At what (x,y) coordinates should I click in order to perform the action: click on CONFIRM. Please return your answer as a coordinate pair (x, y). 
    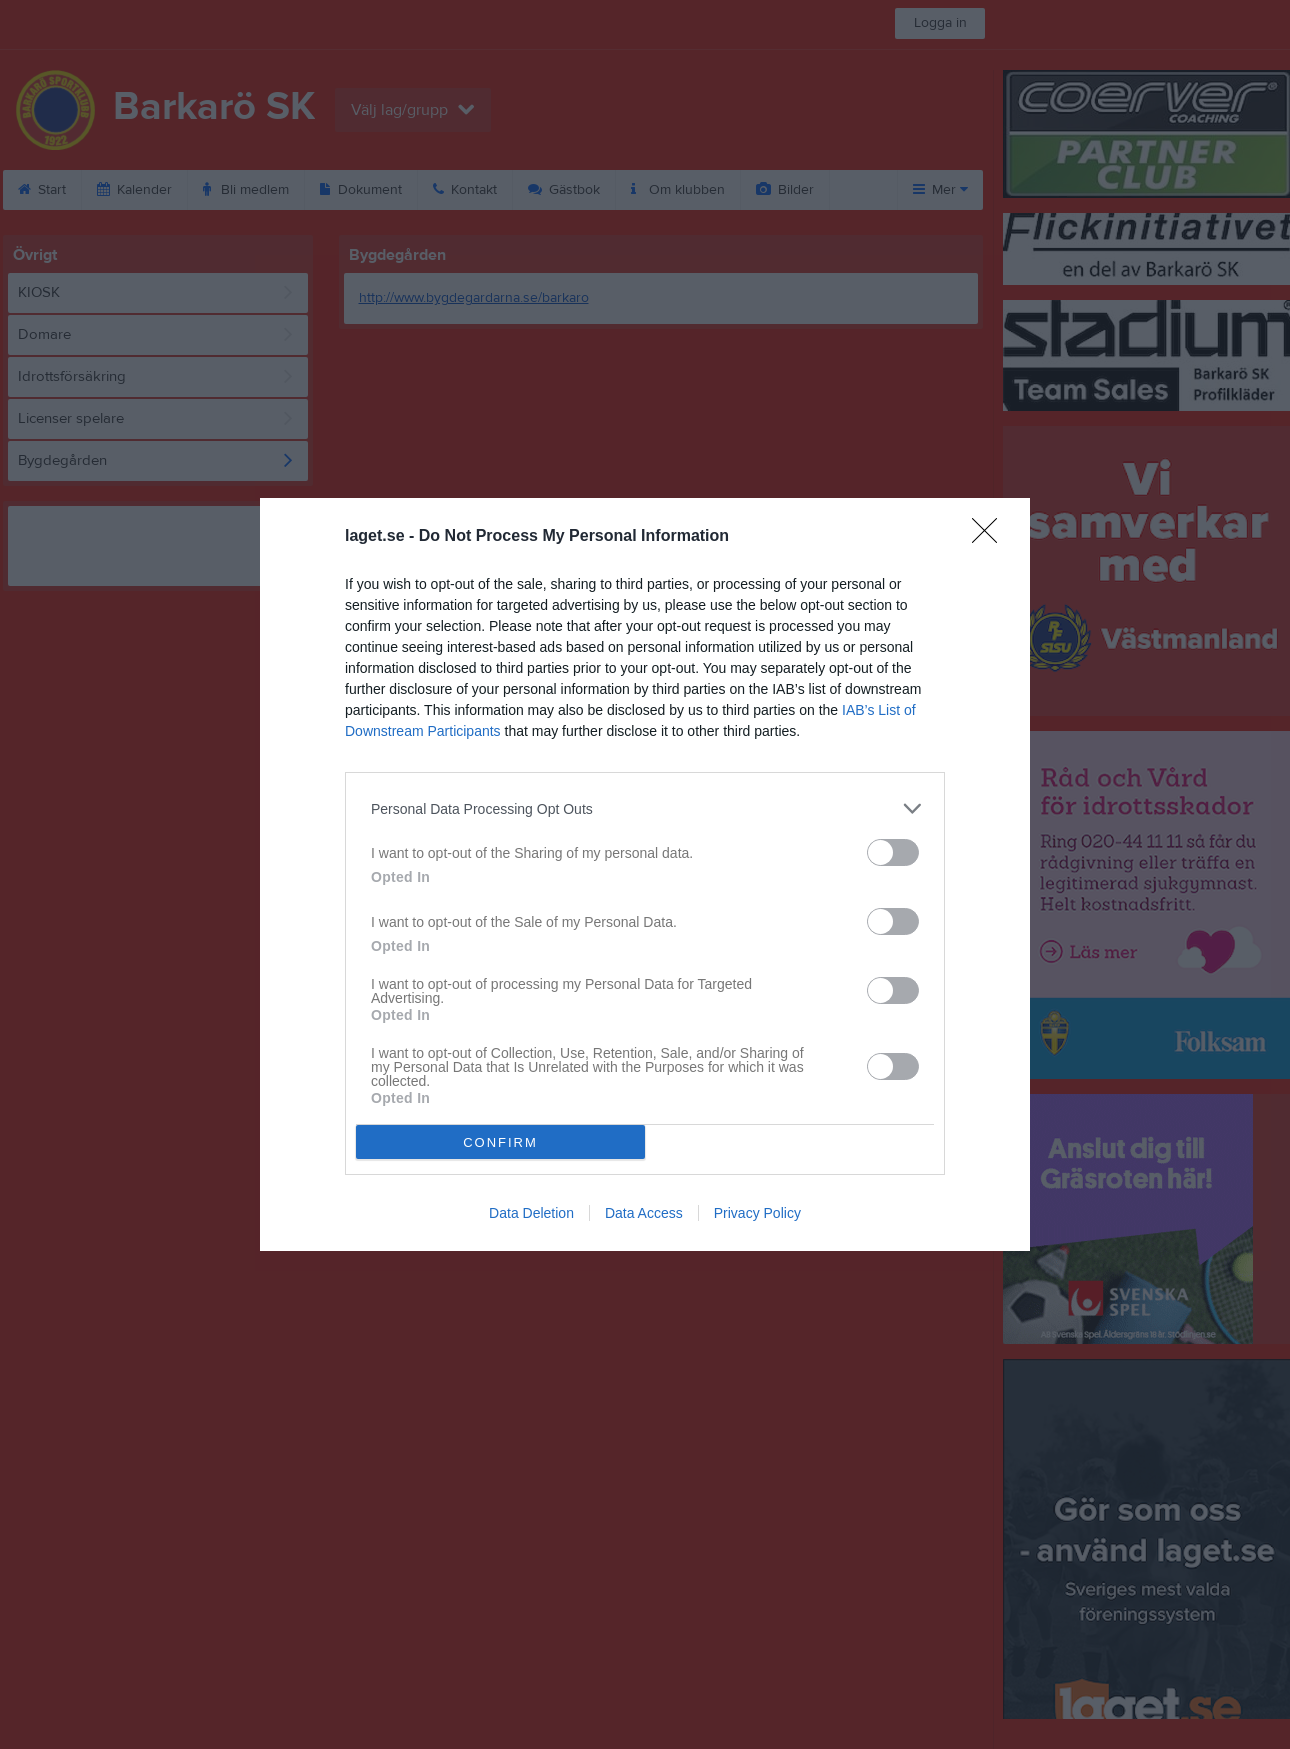
    Looking at the image, I should click on (500, 1142).